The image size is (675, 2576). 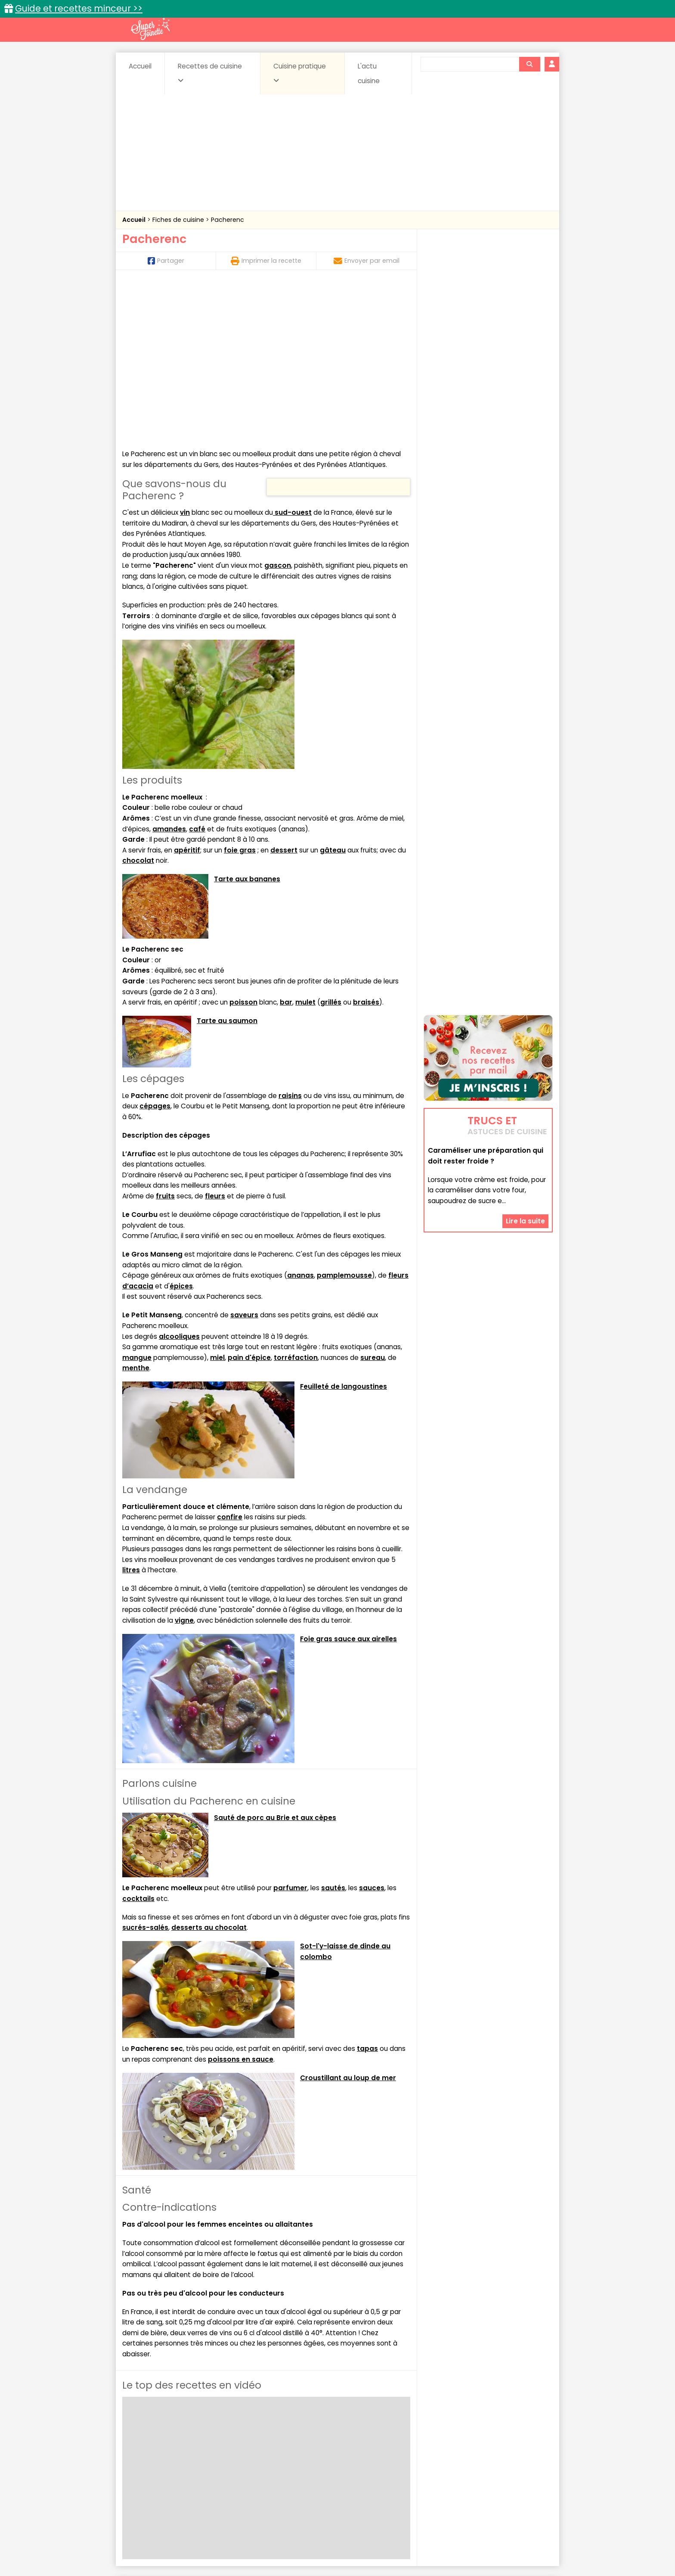 I want to click on Charte de bonne conduite, so click(x=470, y=2542).